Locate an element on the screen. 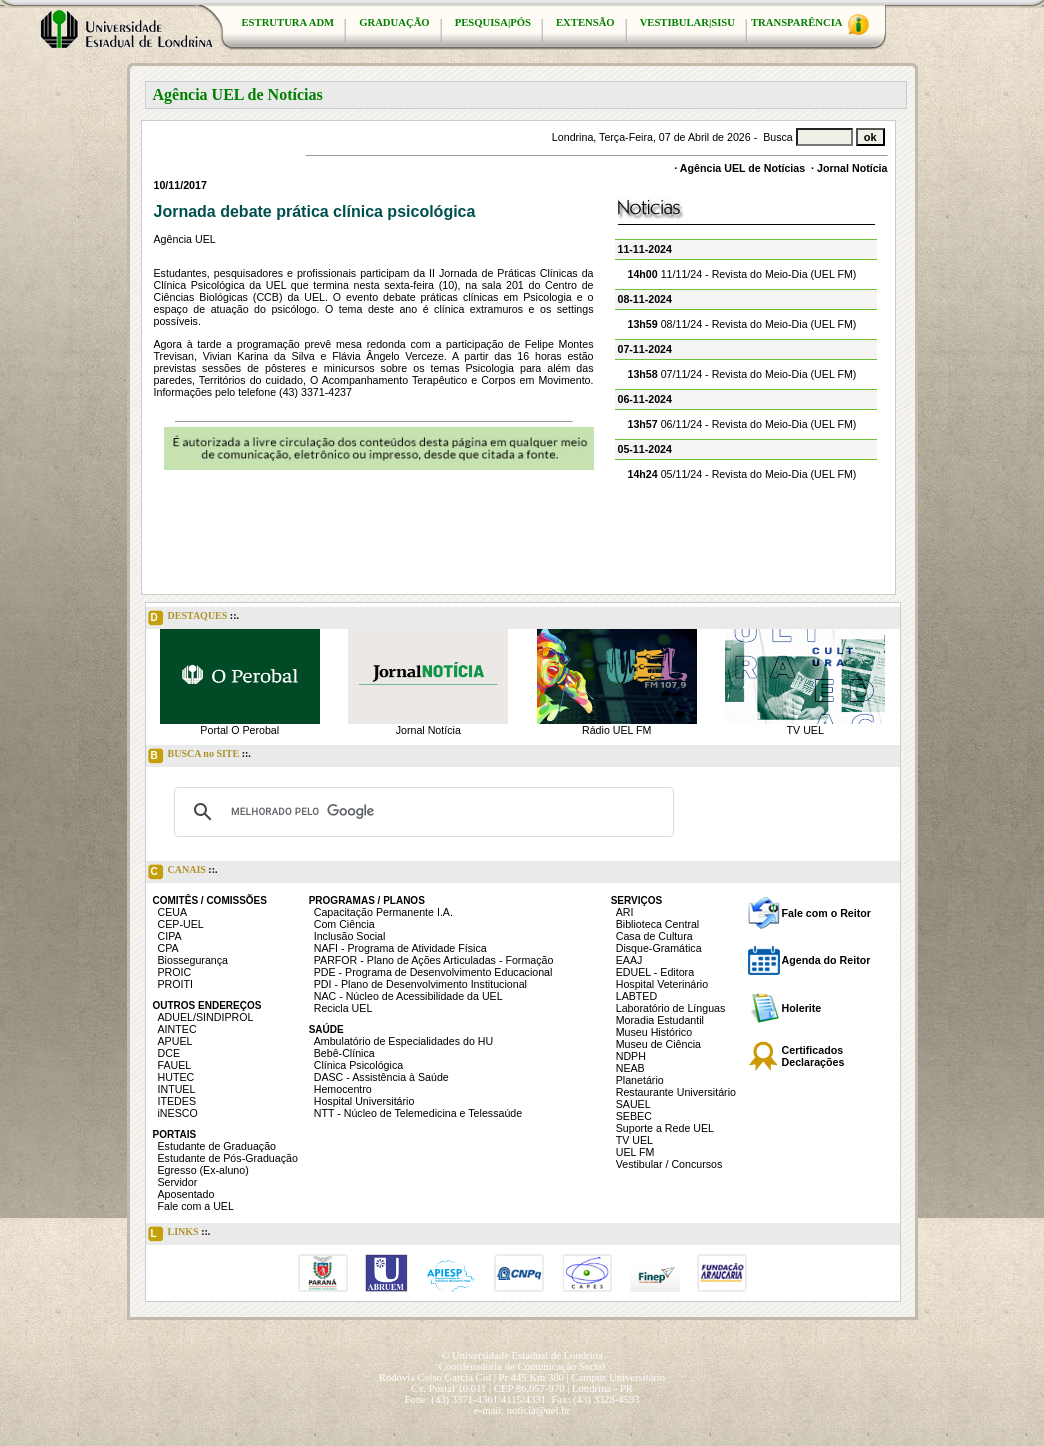 This screenshot has width=1044, height=1446. Clínica Psicológica is located at coordinates (358, 1065).